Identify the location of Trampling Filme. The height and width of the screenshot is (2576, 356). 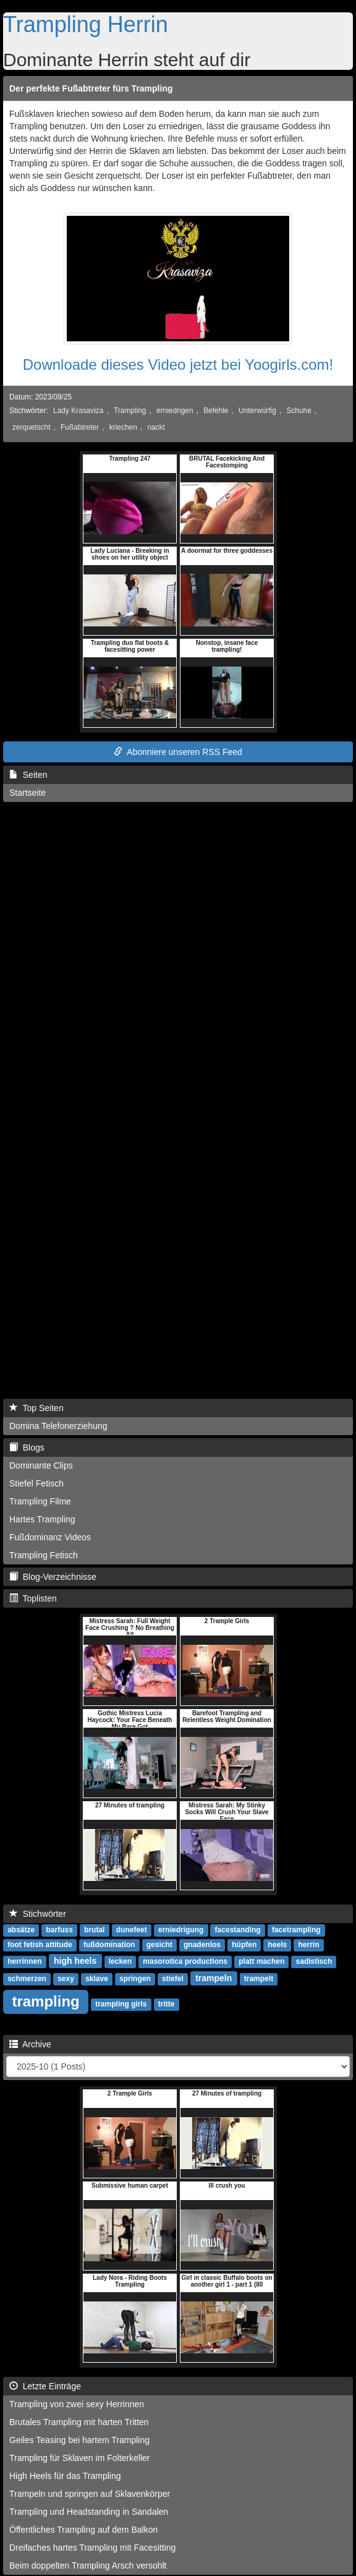
(40, 1501).